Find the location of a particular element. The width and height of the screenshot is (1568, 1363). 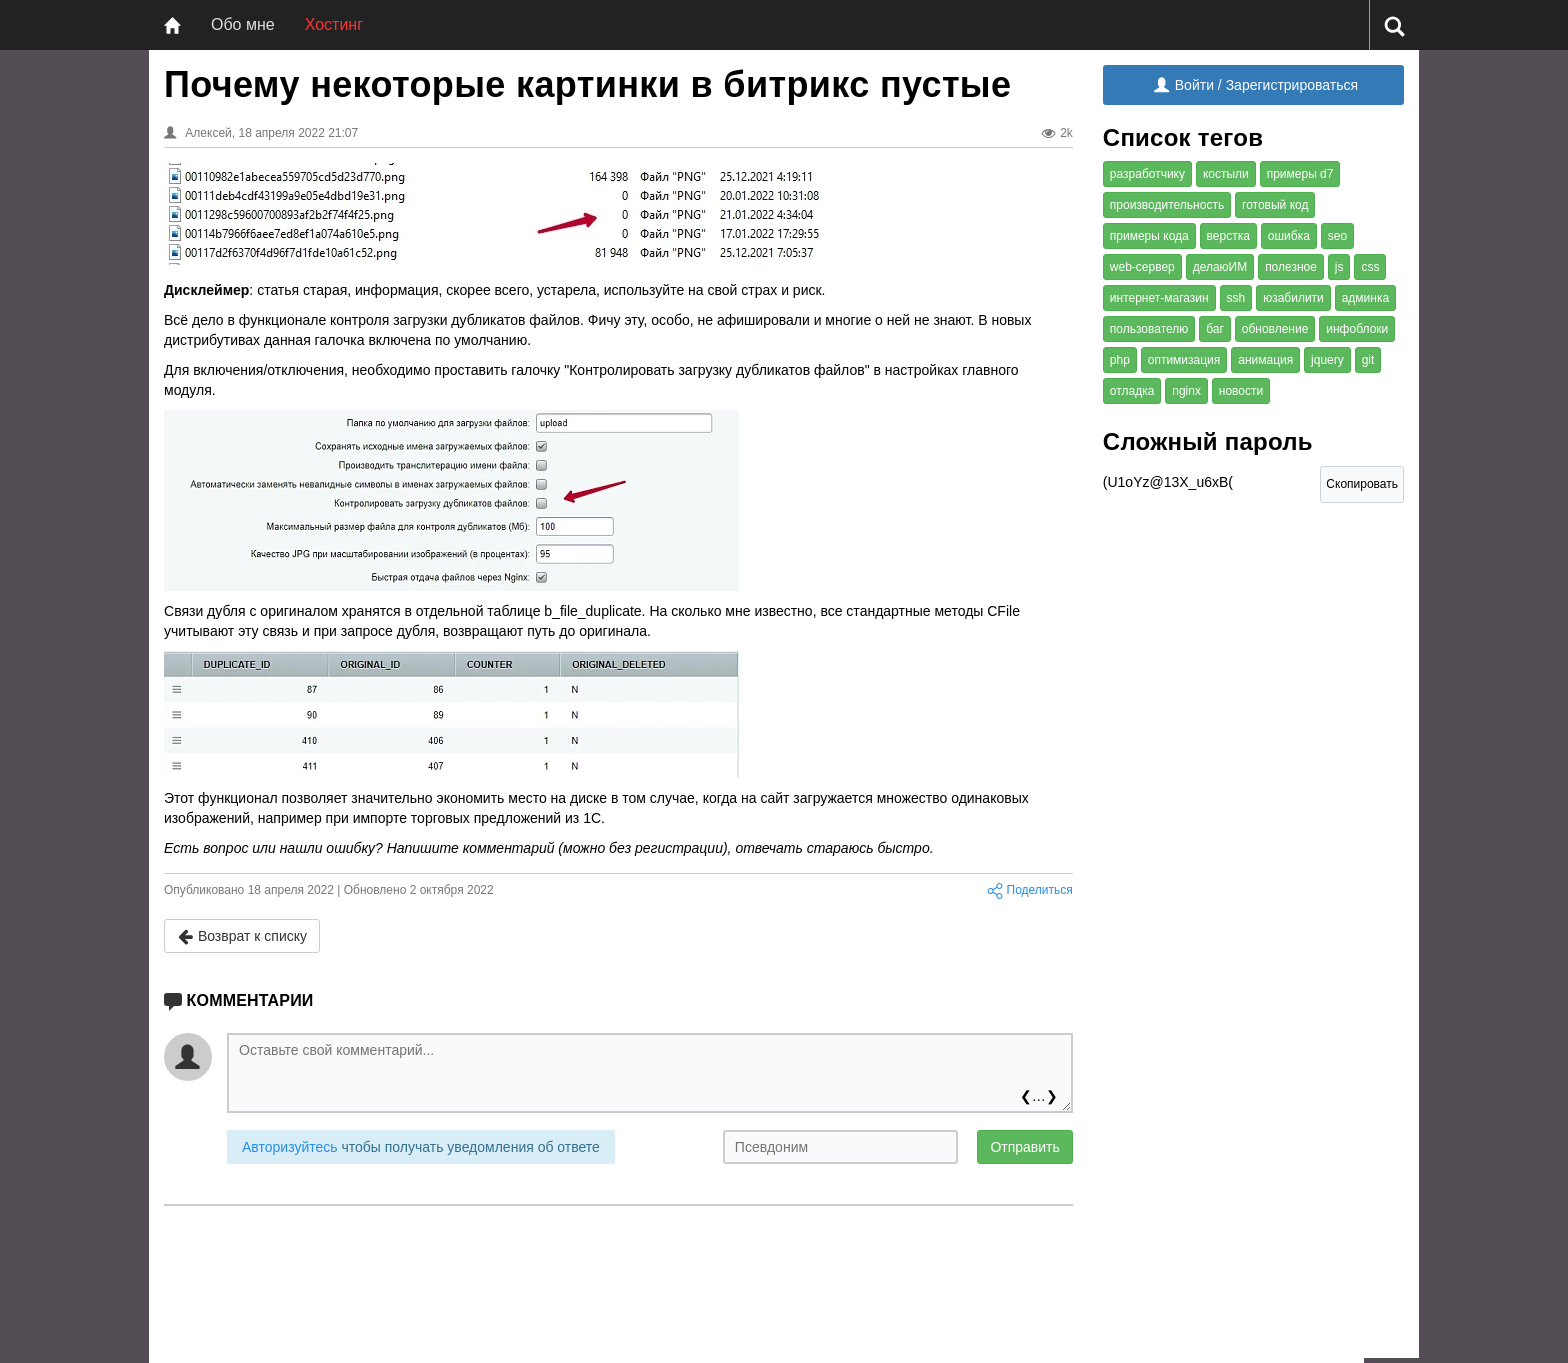

[Поиск] is located at coordinates (1394, 25).